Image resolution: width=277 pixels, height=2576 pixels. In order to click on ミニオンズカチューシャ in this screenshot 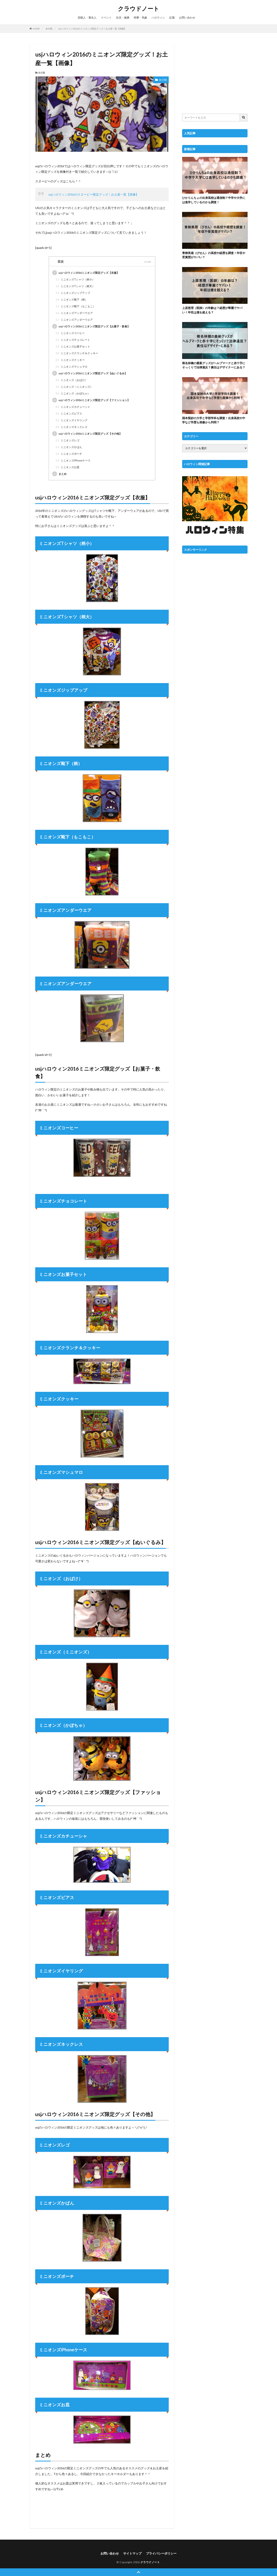, I will do `click(72, 406)`.